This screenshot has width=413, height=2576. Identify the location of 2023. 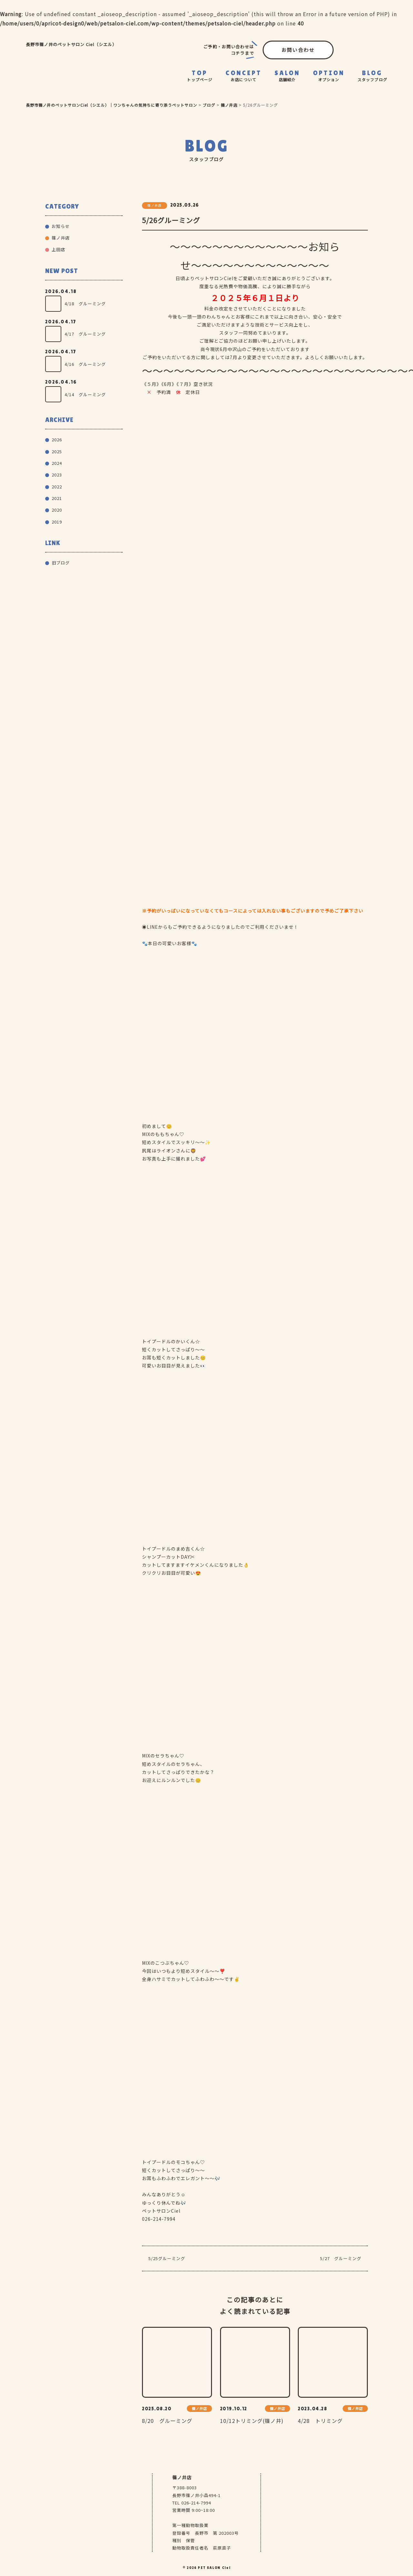
(57, 475).